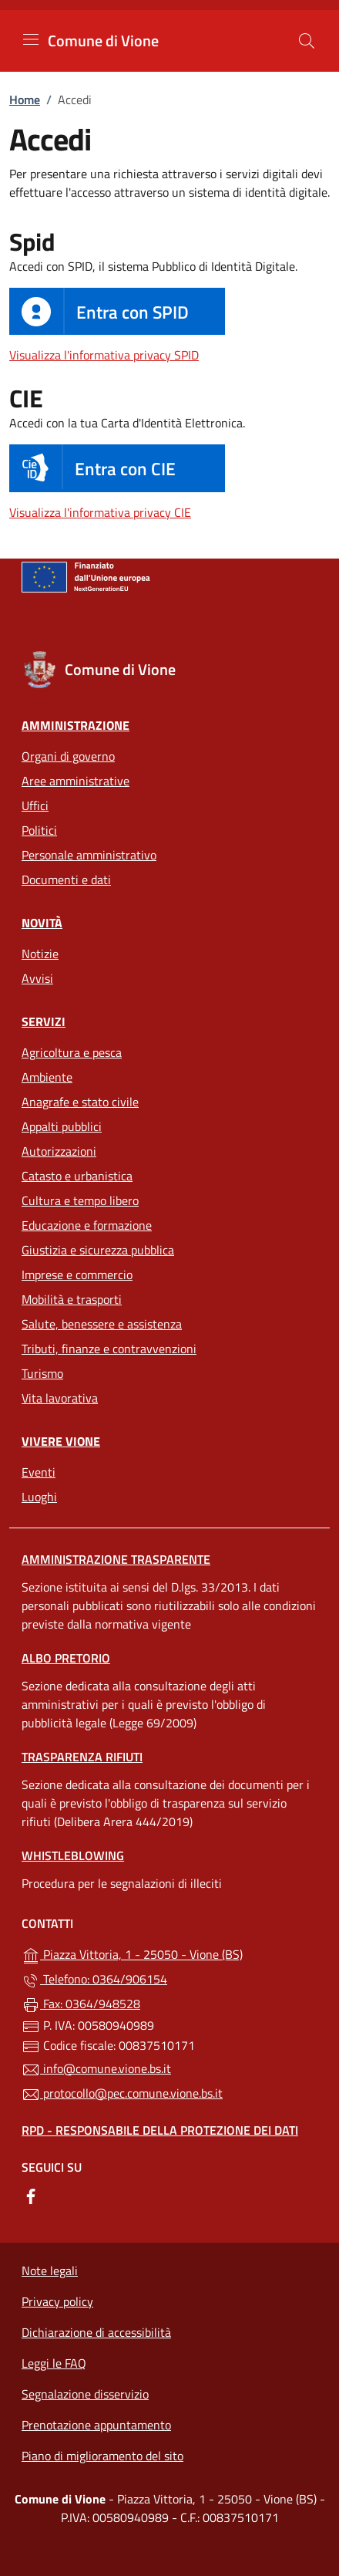 The height and width of the screenshot is (2576, 339). I want to click on Uffici, so click(35, 805).